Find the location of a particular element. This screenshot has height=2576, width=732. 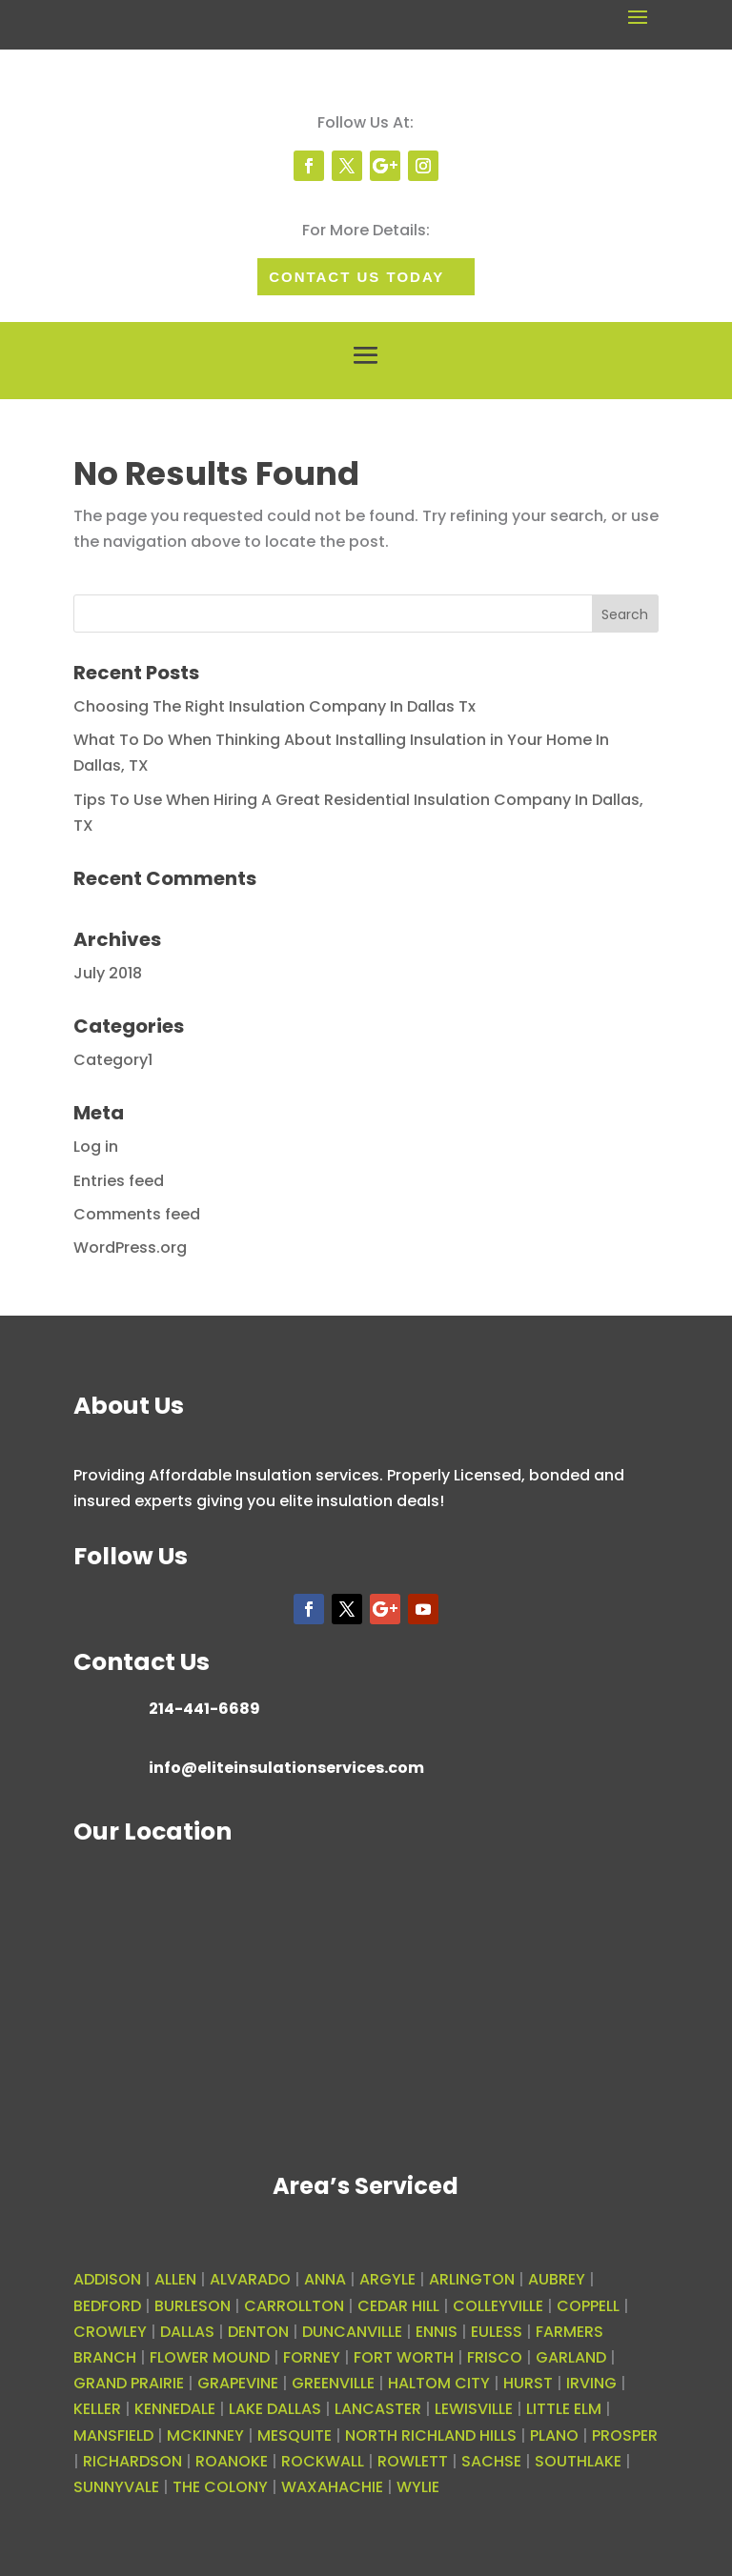

MANSFIELD is located at coordinates (113, 2435).